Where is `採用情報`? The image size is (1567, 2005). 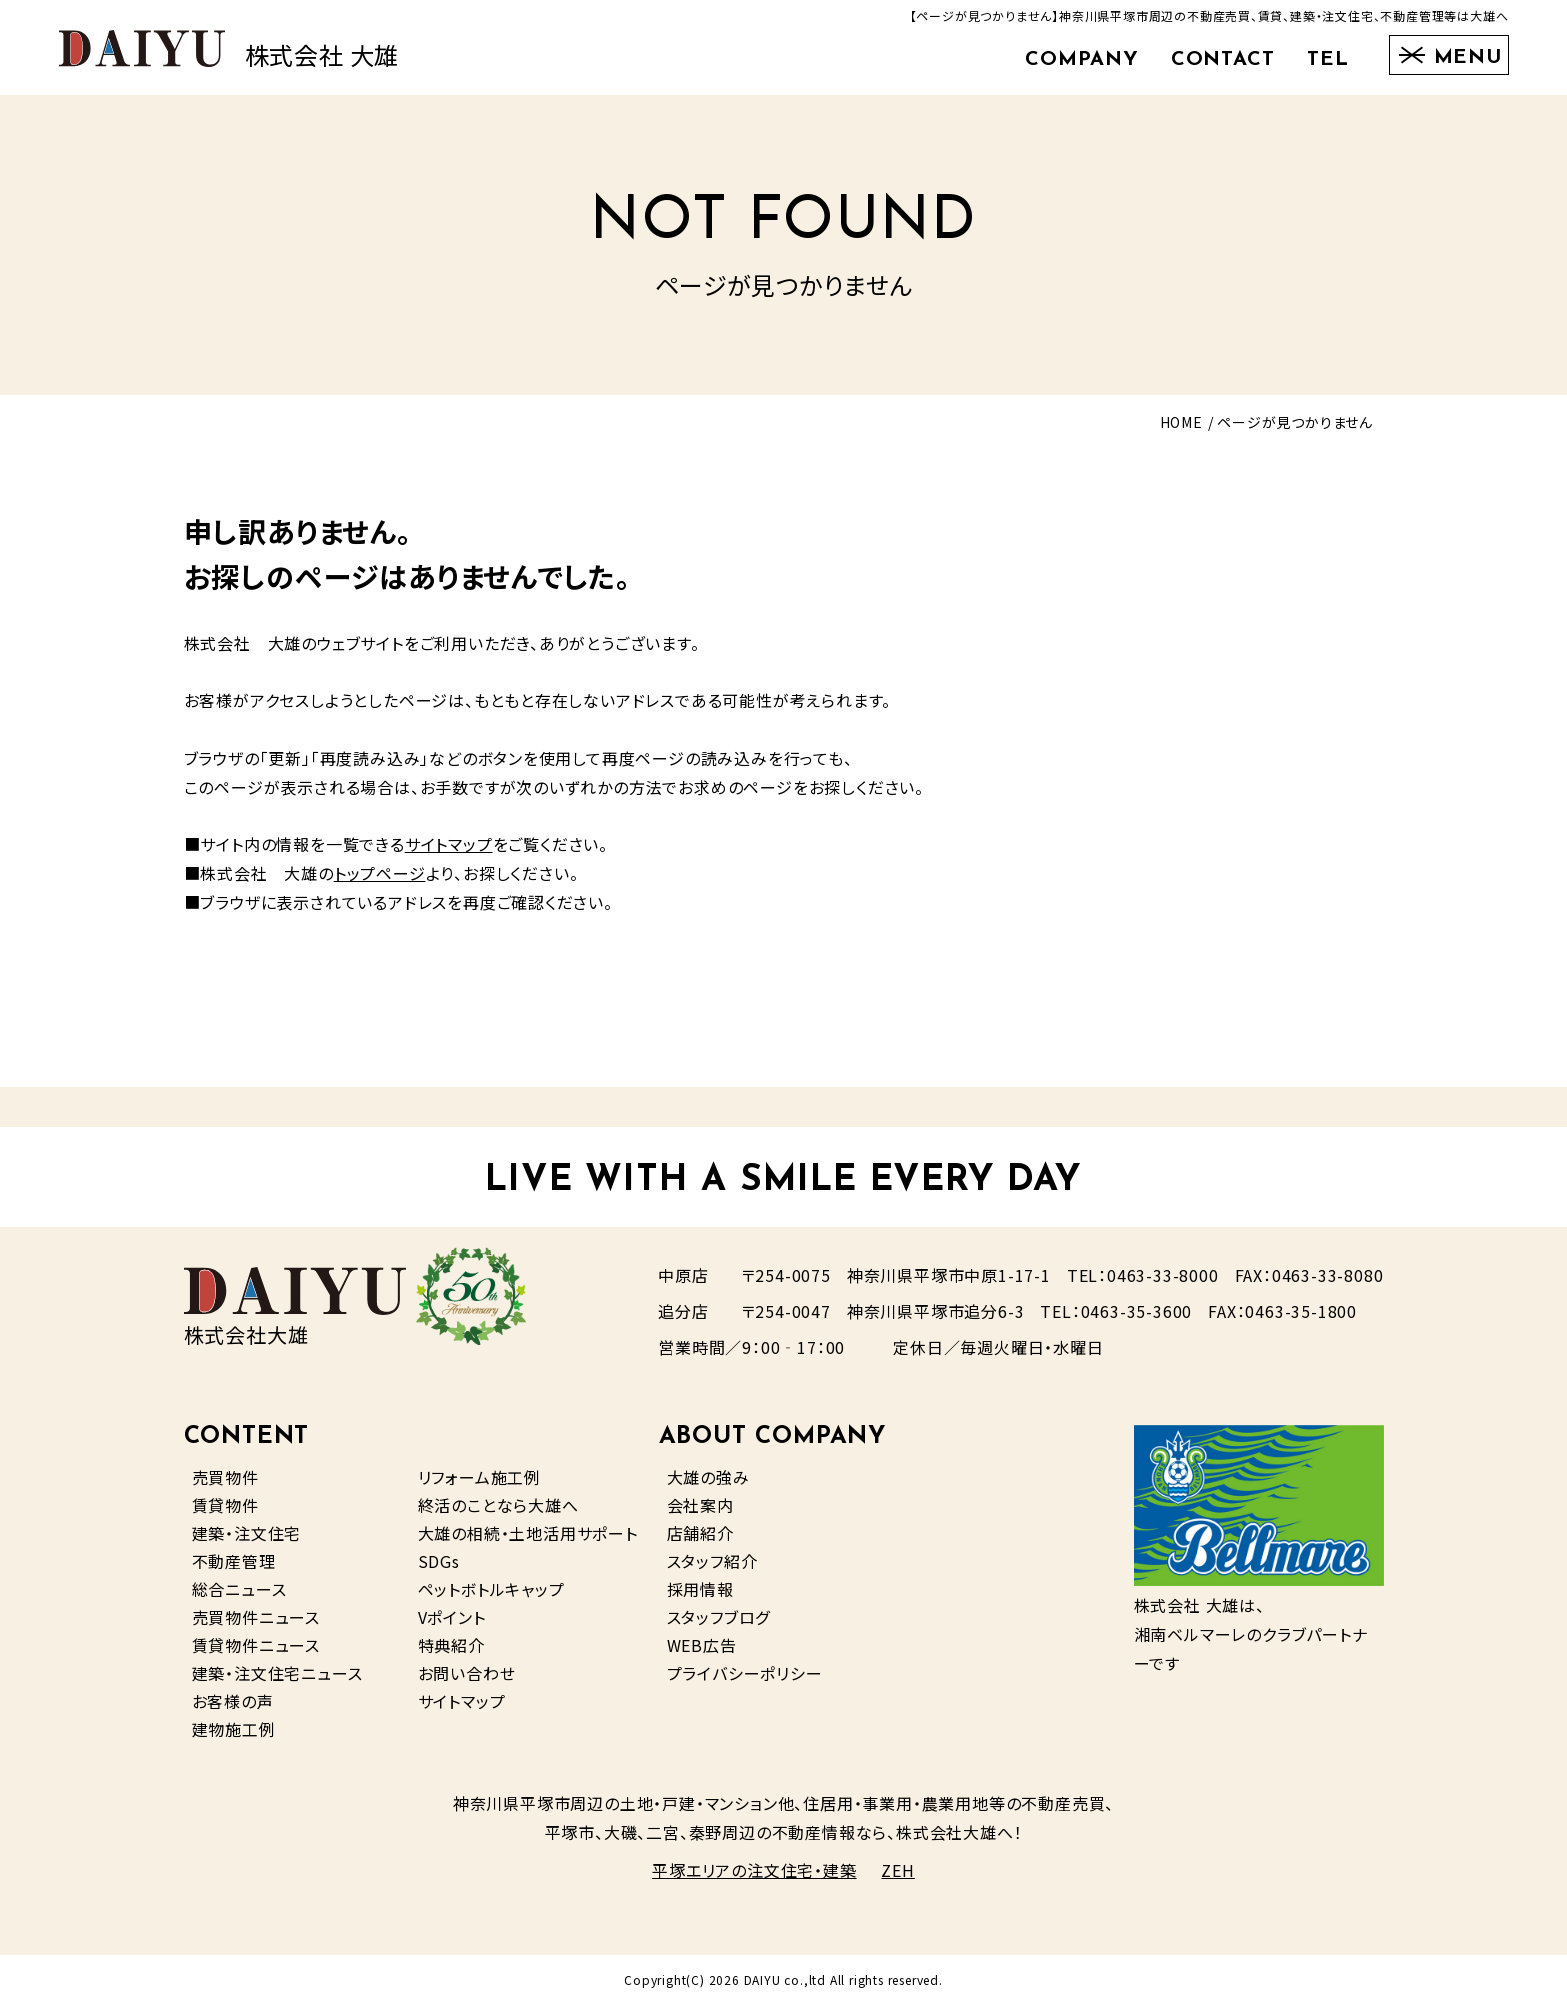 採用情報 is located at coordinates (700, 1589).